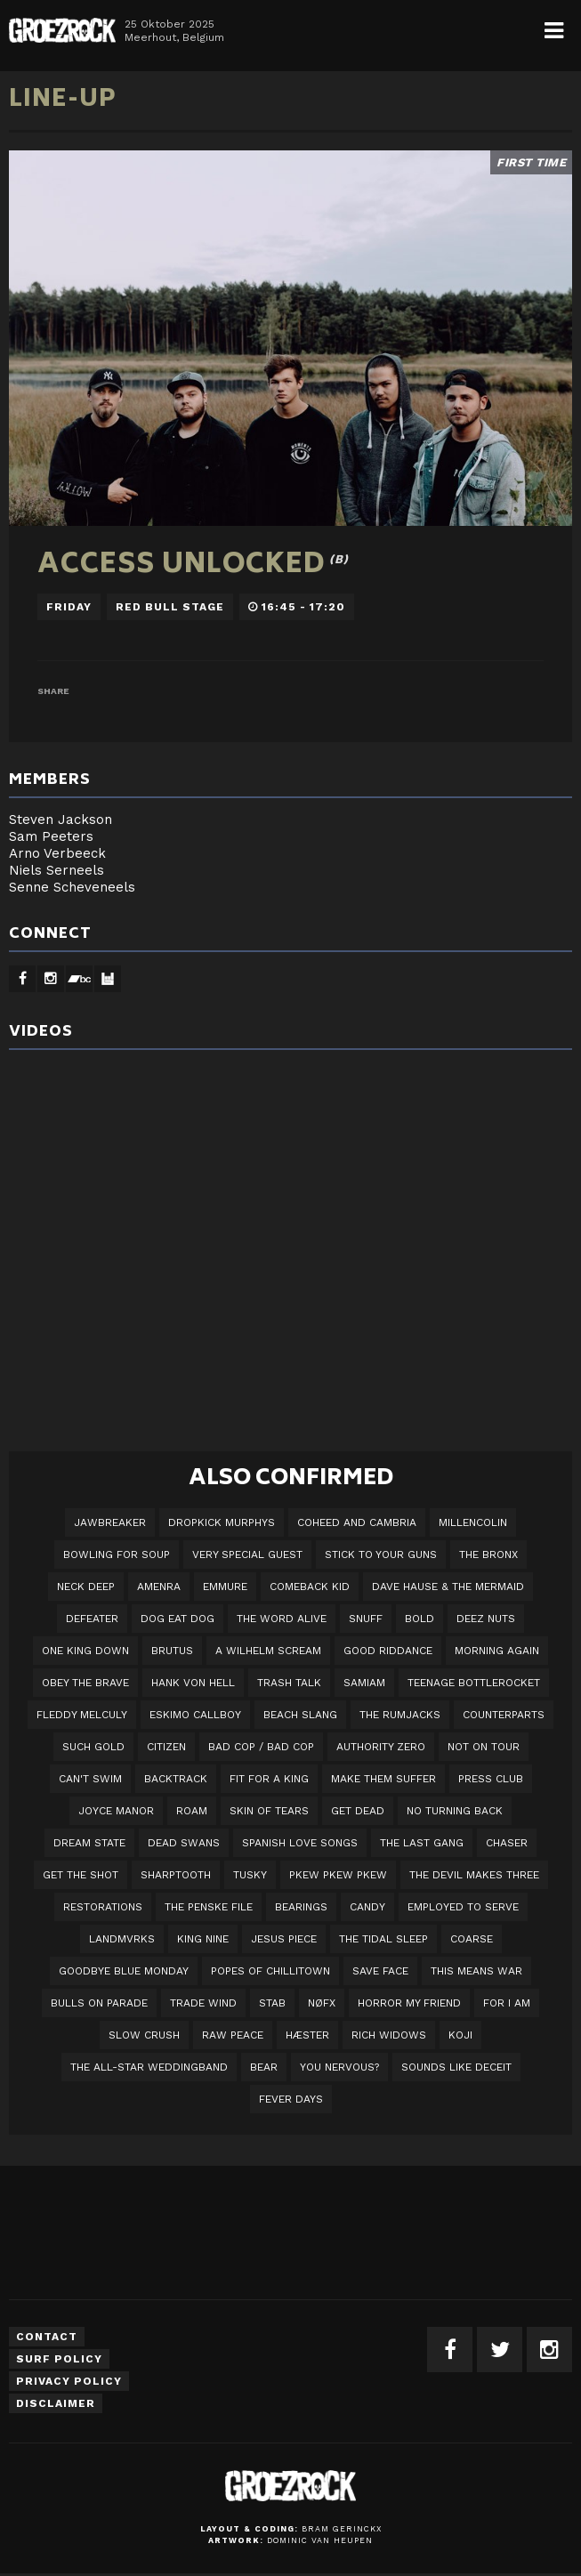 The image size is (581, 2576). I want to click on employed to serve, so click(463, 1907).